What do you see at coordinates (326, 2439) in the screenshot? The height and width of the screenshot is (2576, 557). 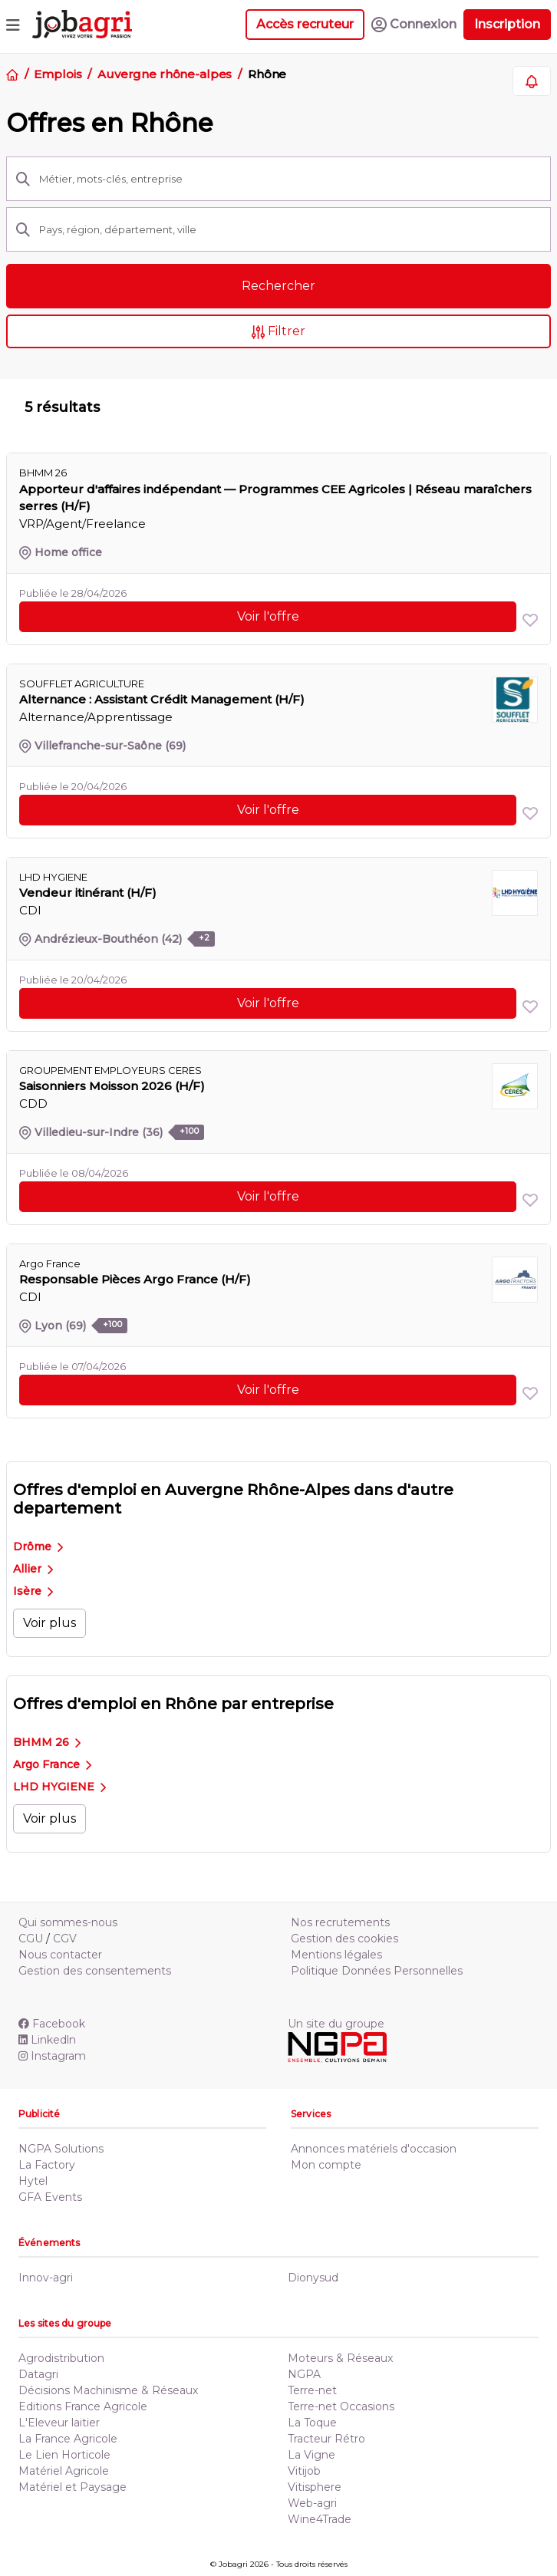 I see `Tracteur Rétro` at bounding box center [326, 2439].